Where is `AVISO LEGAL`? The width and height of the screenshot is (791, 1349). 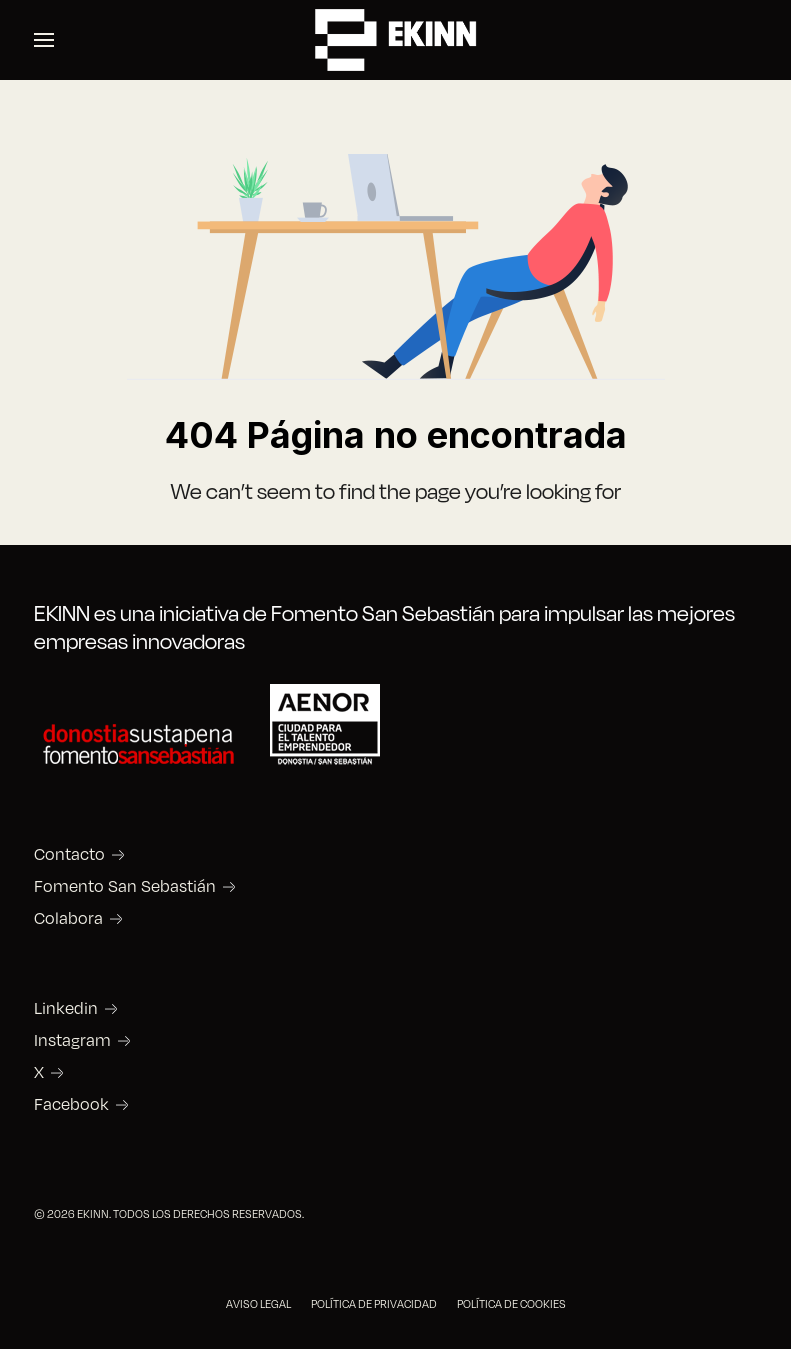 AVISO LEGAL is located at coordinates (258, 1303).